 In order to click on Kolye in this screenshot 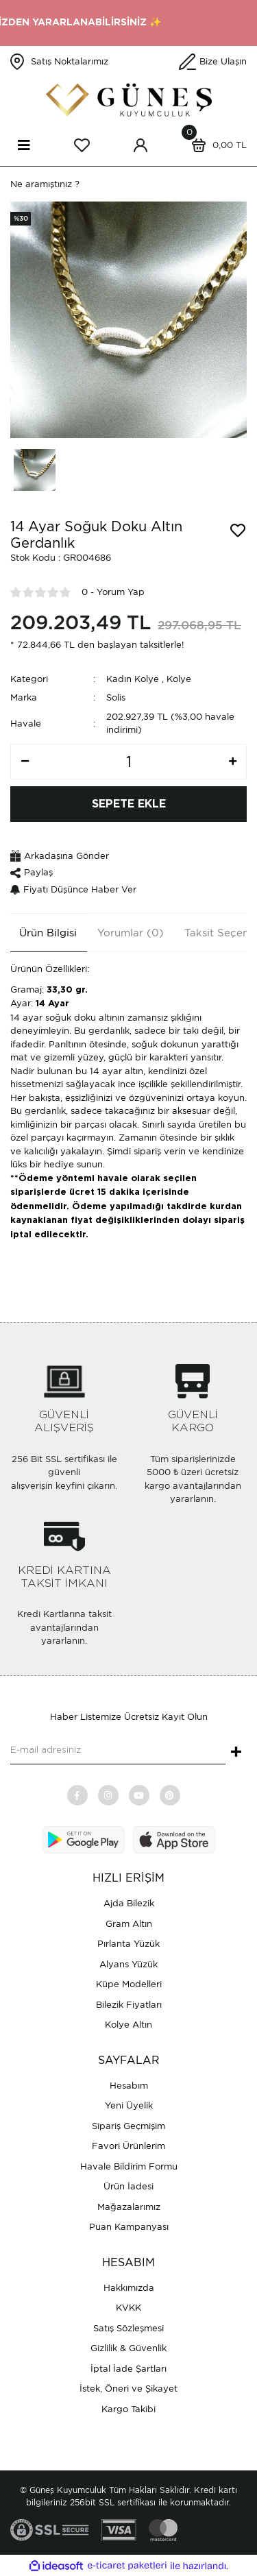, I will do `click(179, 679)`.